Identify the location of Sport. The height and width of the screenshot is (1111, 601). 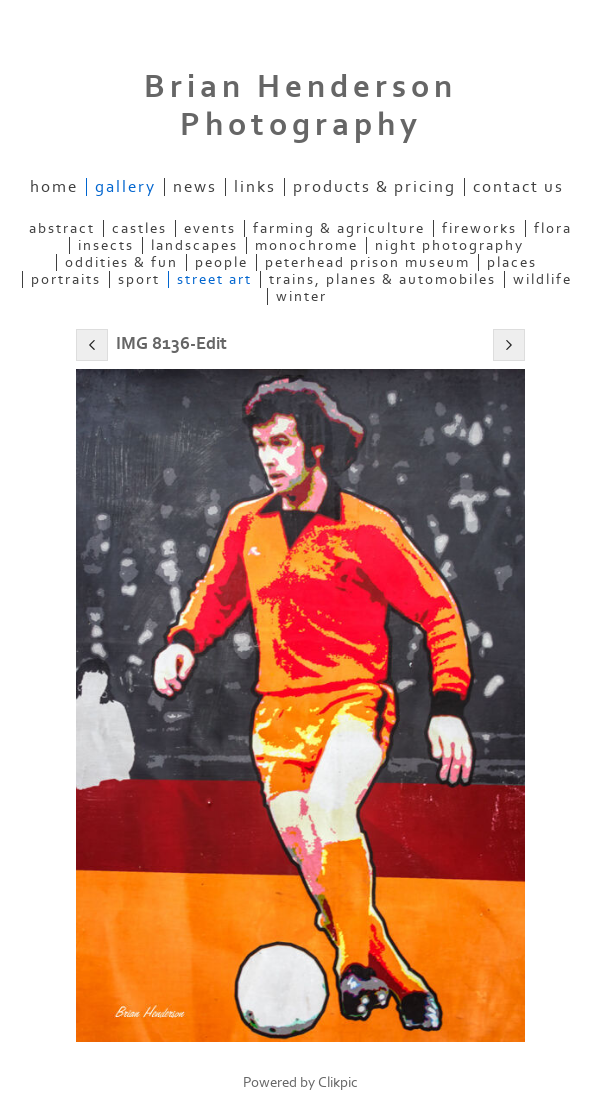
(139, 279).